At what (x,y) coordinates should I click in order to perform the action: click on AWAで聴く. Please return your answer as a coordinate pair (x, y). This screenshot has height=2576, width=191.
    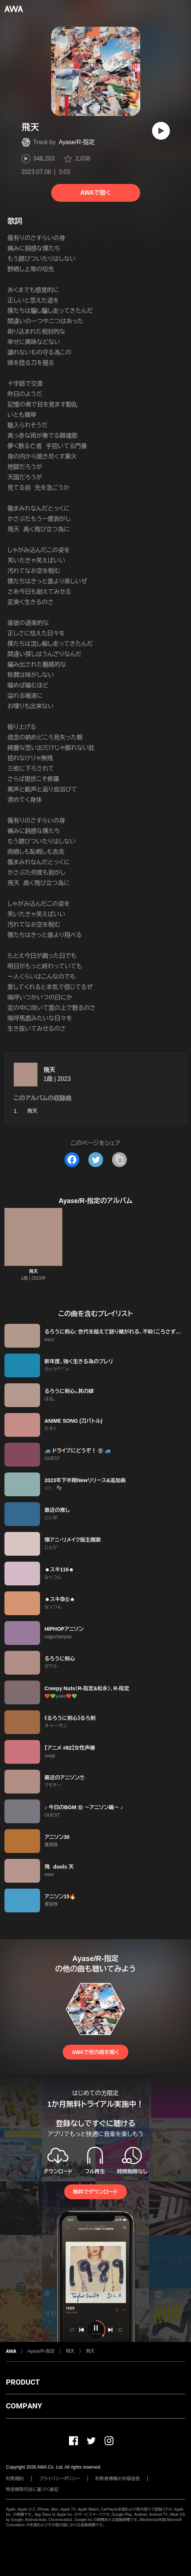
    Looking at the image, I should click on (95, 192).